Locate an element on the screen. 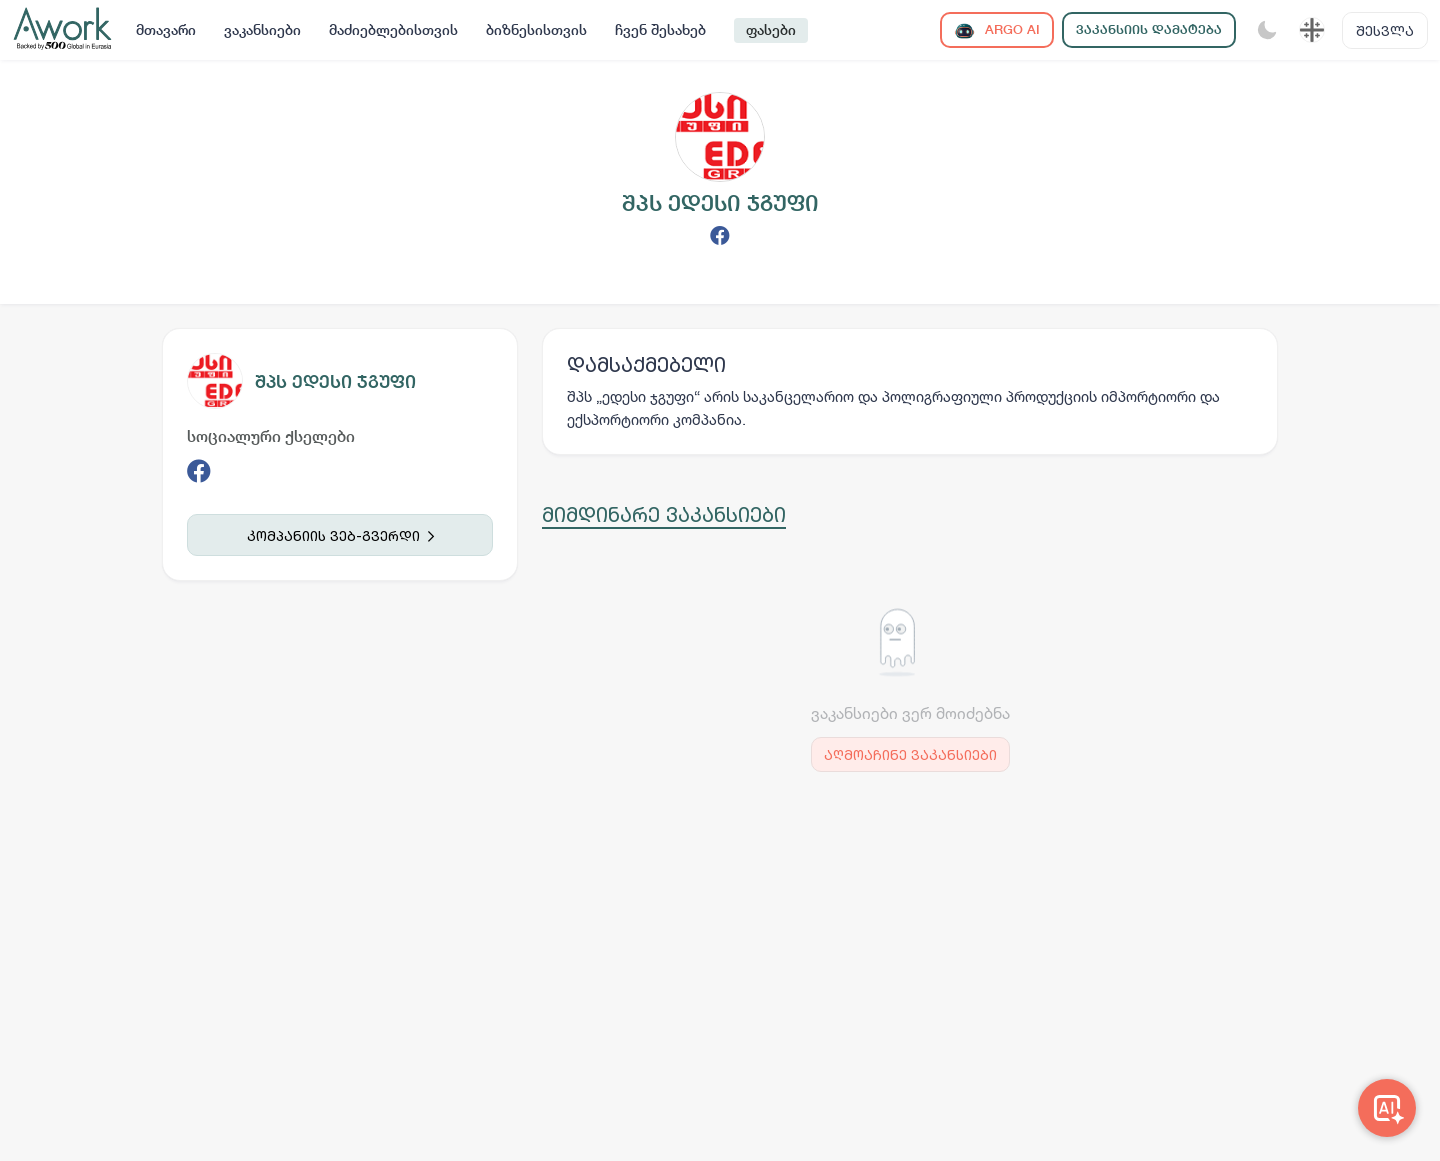  აღმოაჩინე ვაკანსიები is located at coordinates (910, 754).